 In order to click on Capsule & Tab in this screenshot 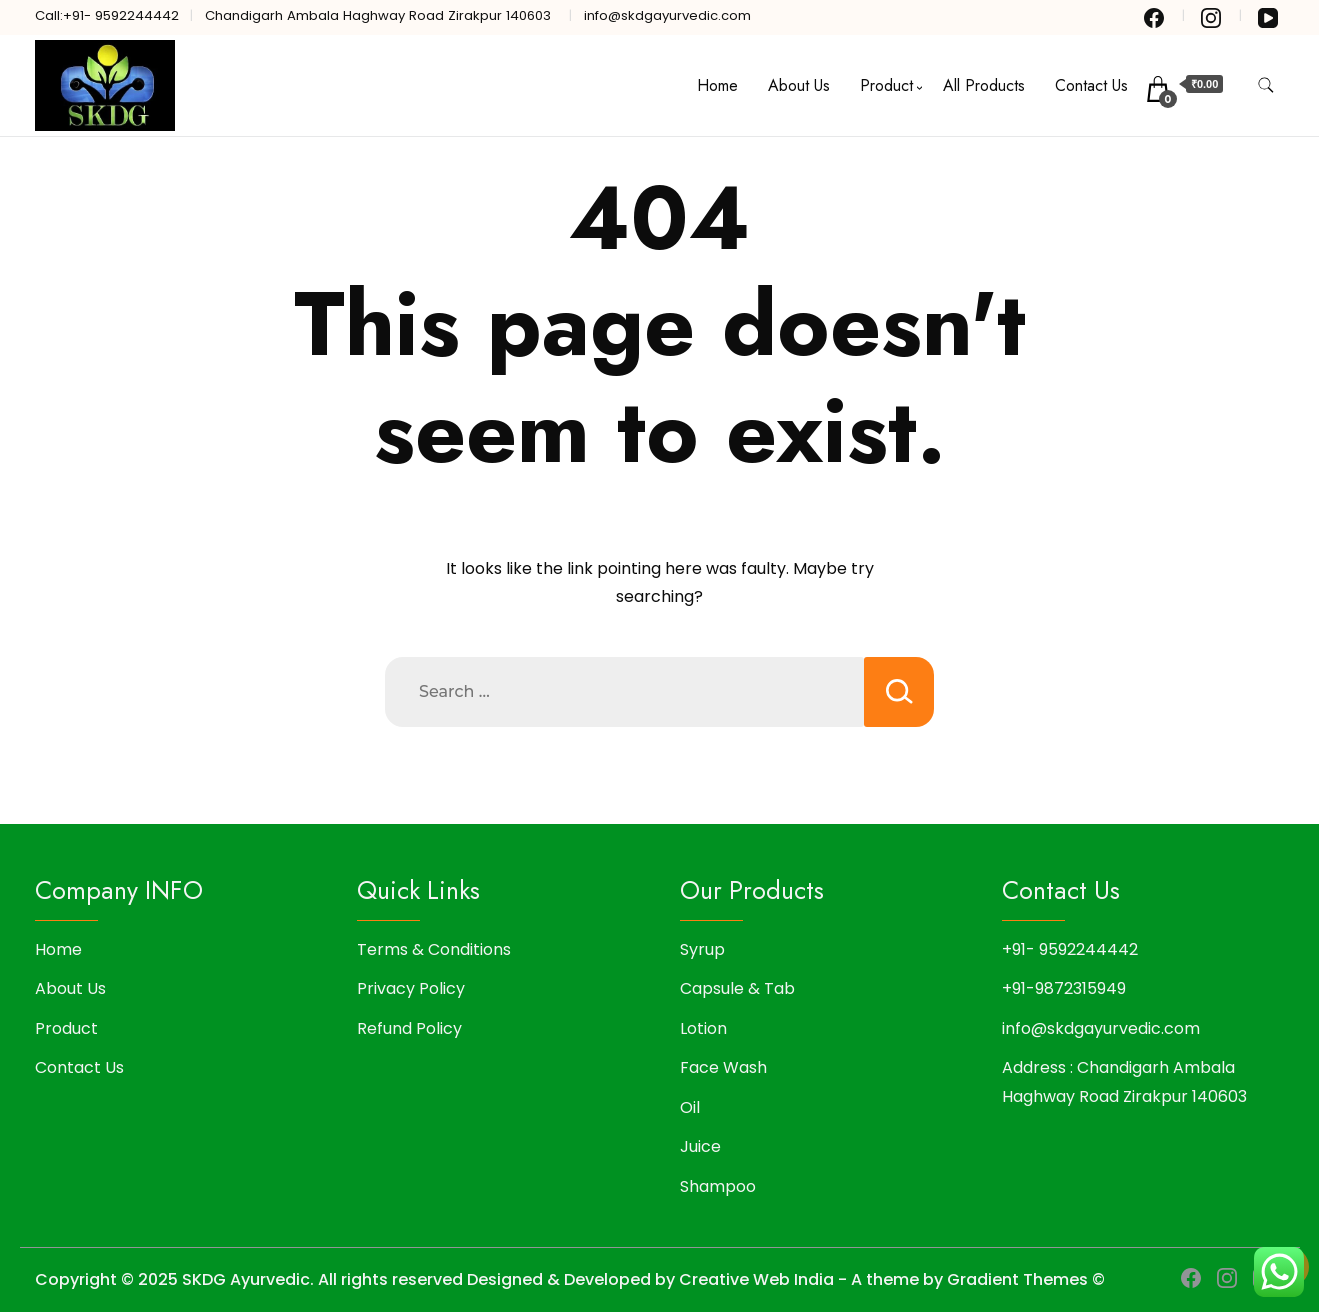, I will do `click(737, 988)`.